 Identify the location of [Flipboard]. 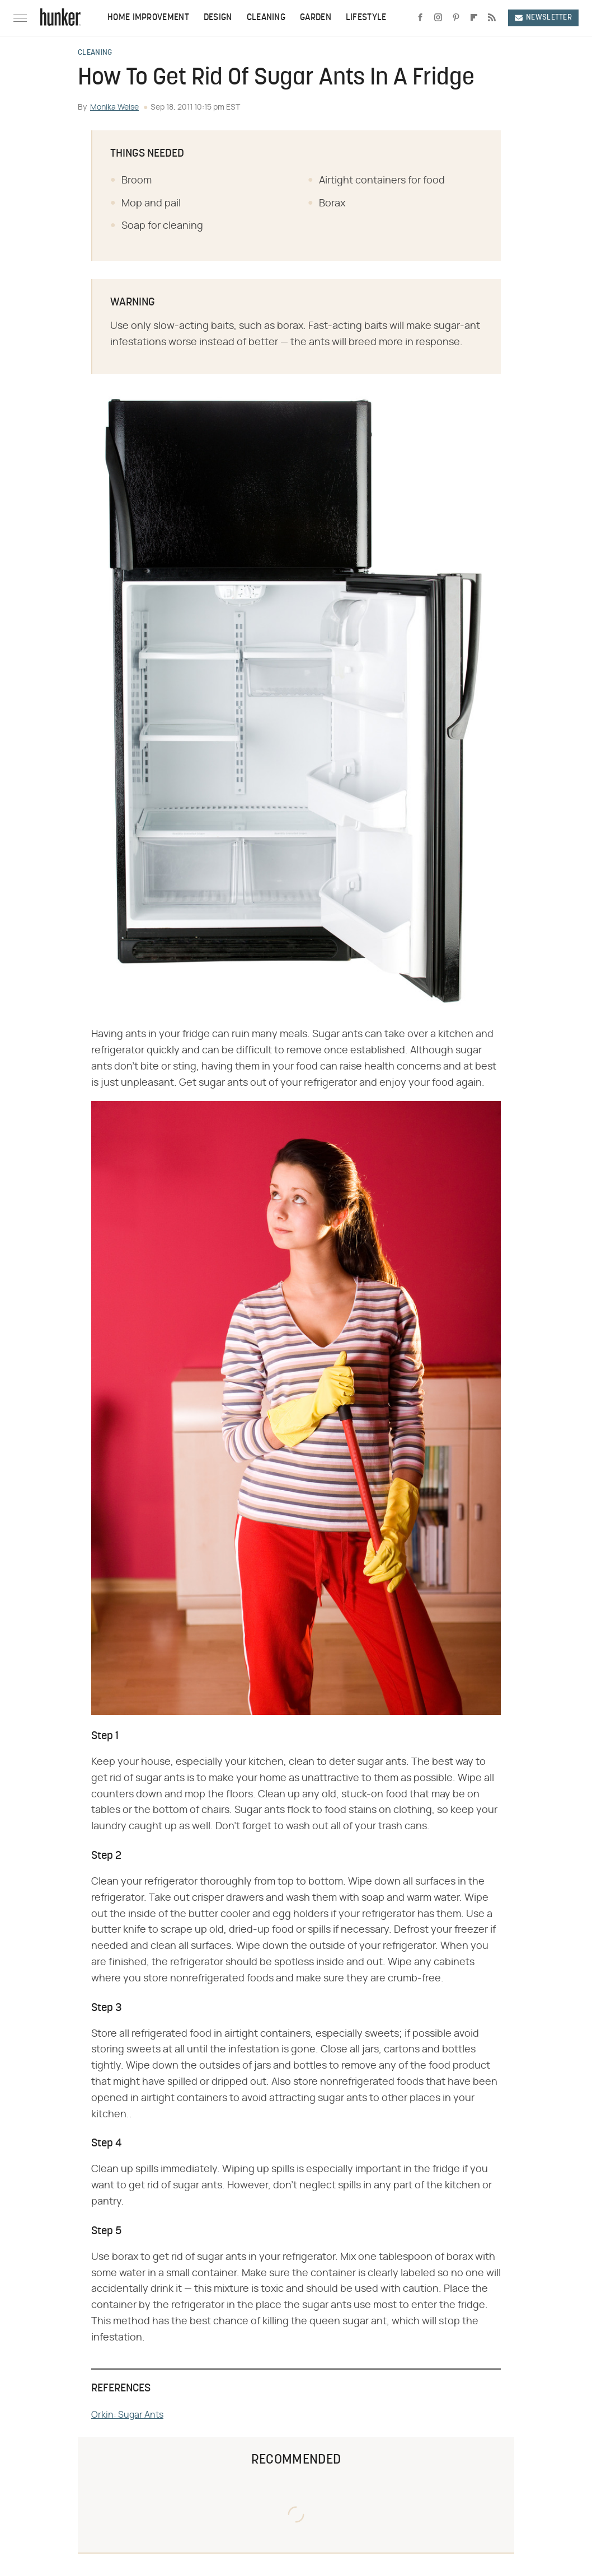
(474, 17).